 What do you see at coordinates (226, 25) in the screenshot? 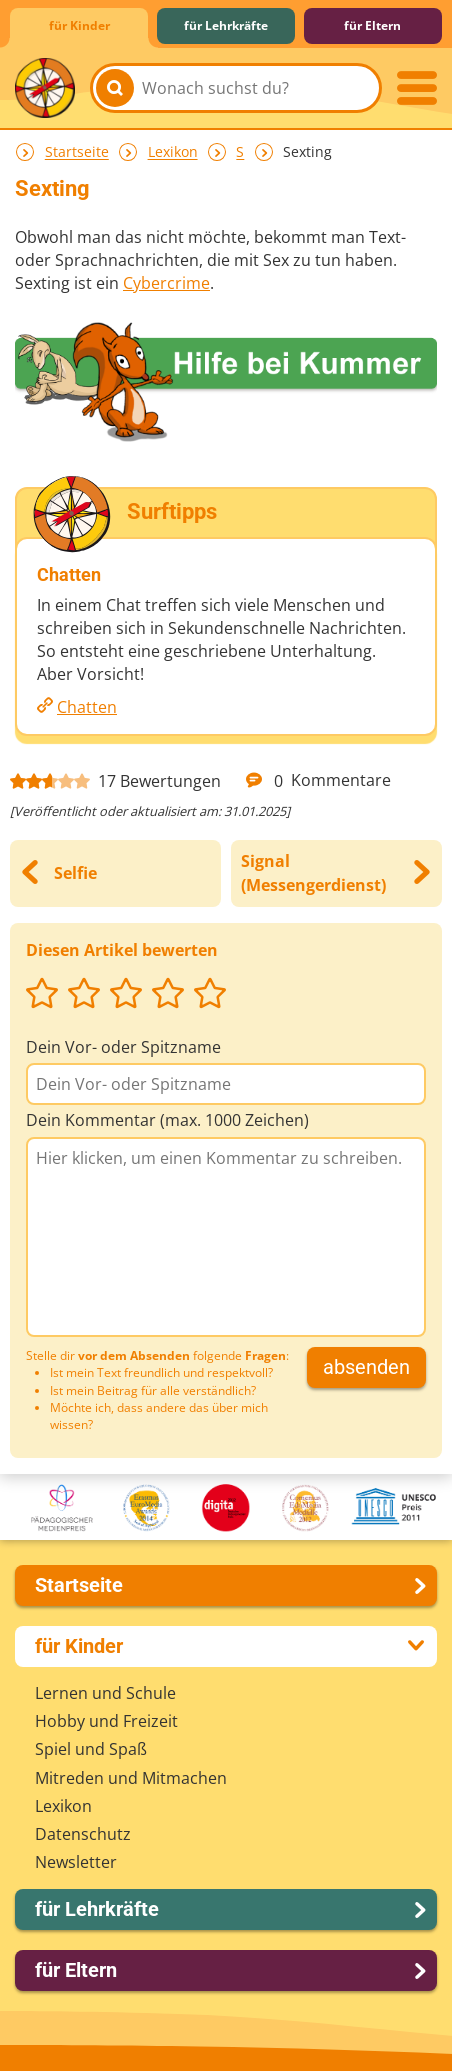
I see `für Lehrkräfte` at bounding box center [226, 25].